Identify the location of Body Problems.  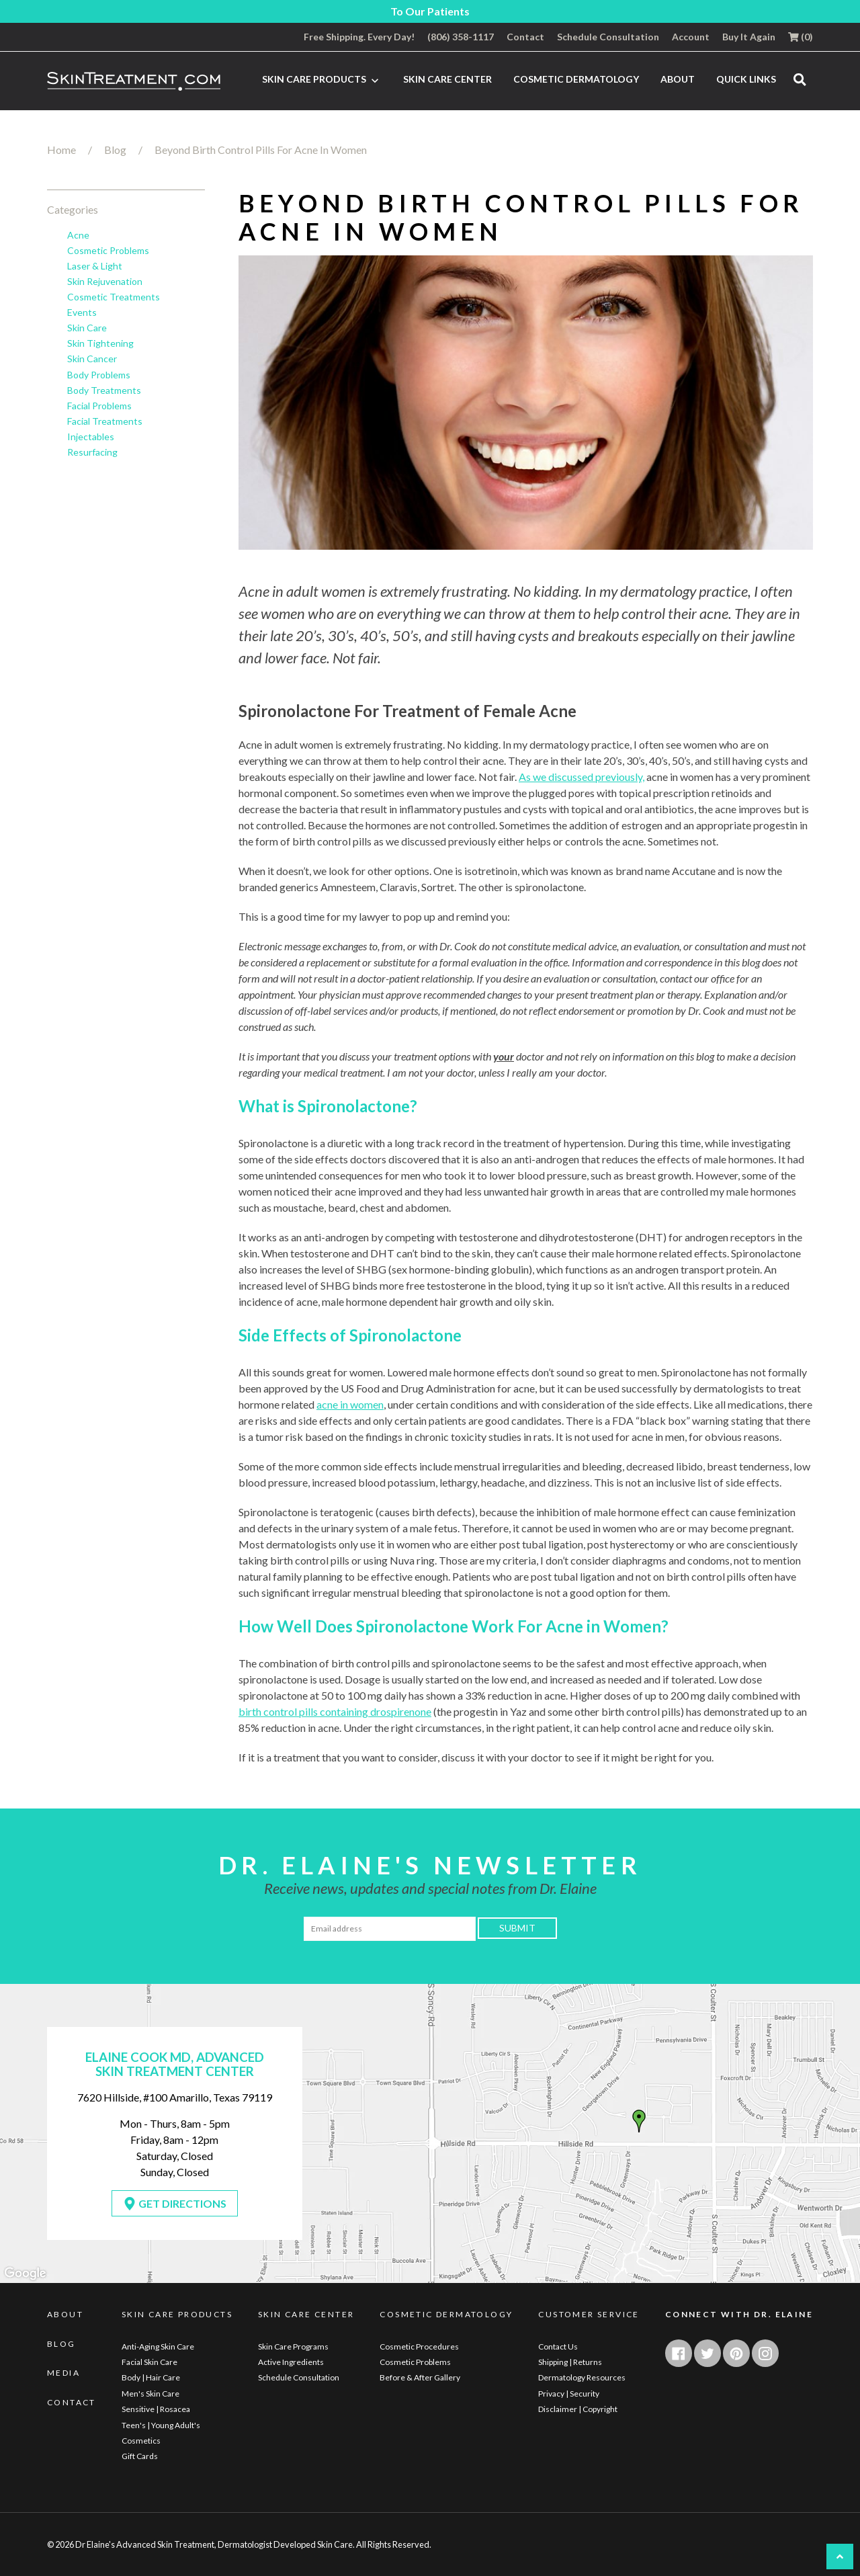
(98, 375).